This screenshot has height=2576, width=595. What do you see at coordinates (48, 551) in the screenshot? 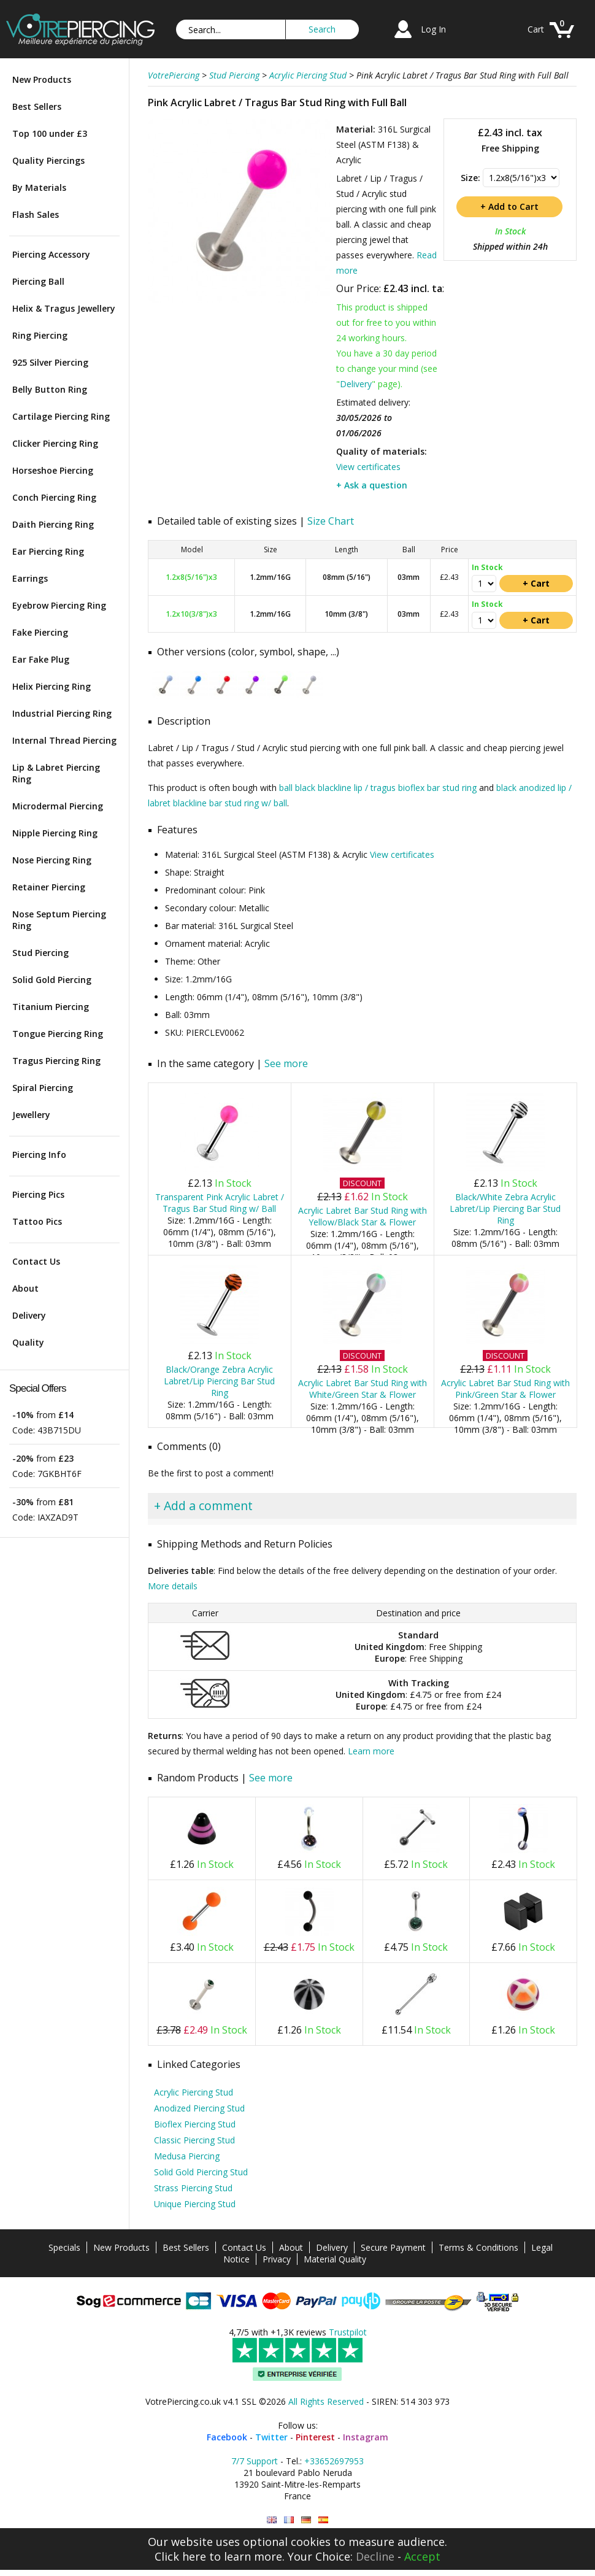
I see `Ear Piercing Ring` at bounding box center [48, 551].